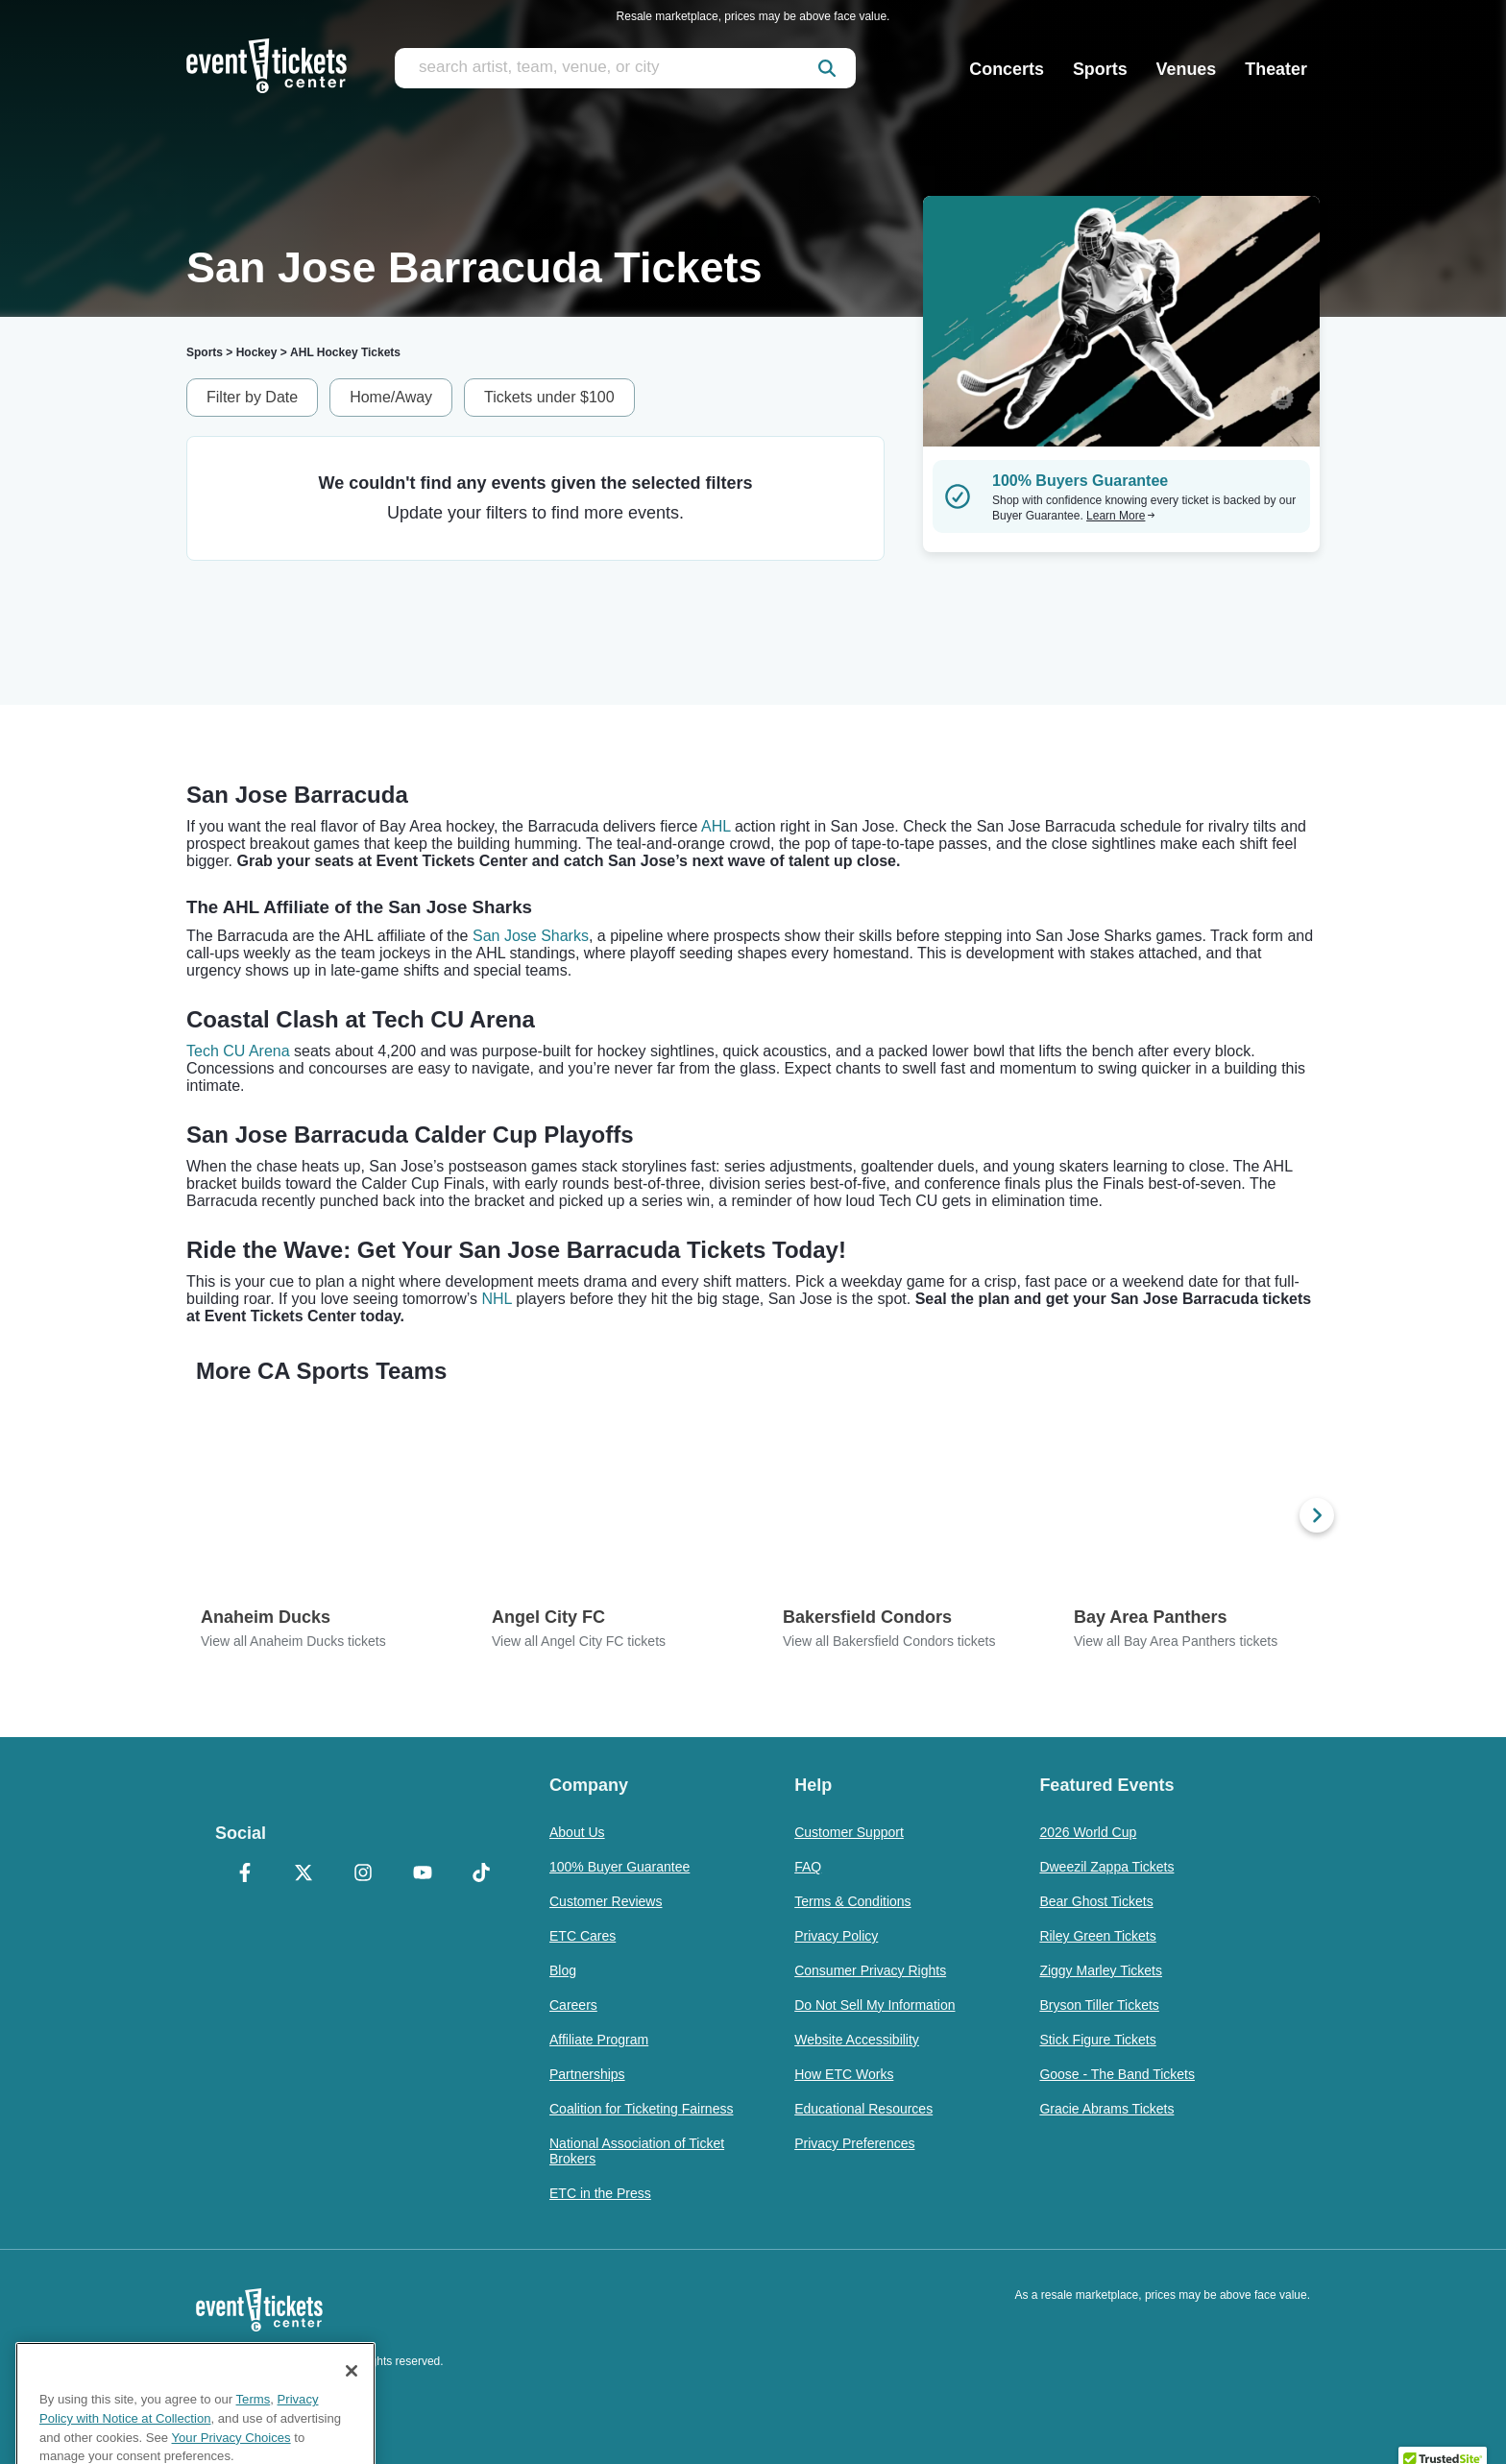  What do you see at coordinates (843, 2074) in the screenshot?
I see `How ETC Works` at bounding box center [843, 2074].